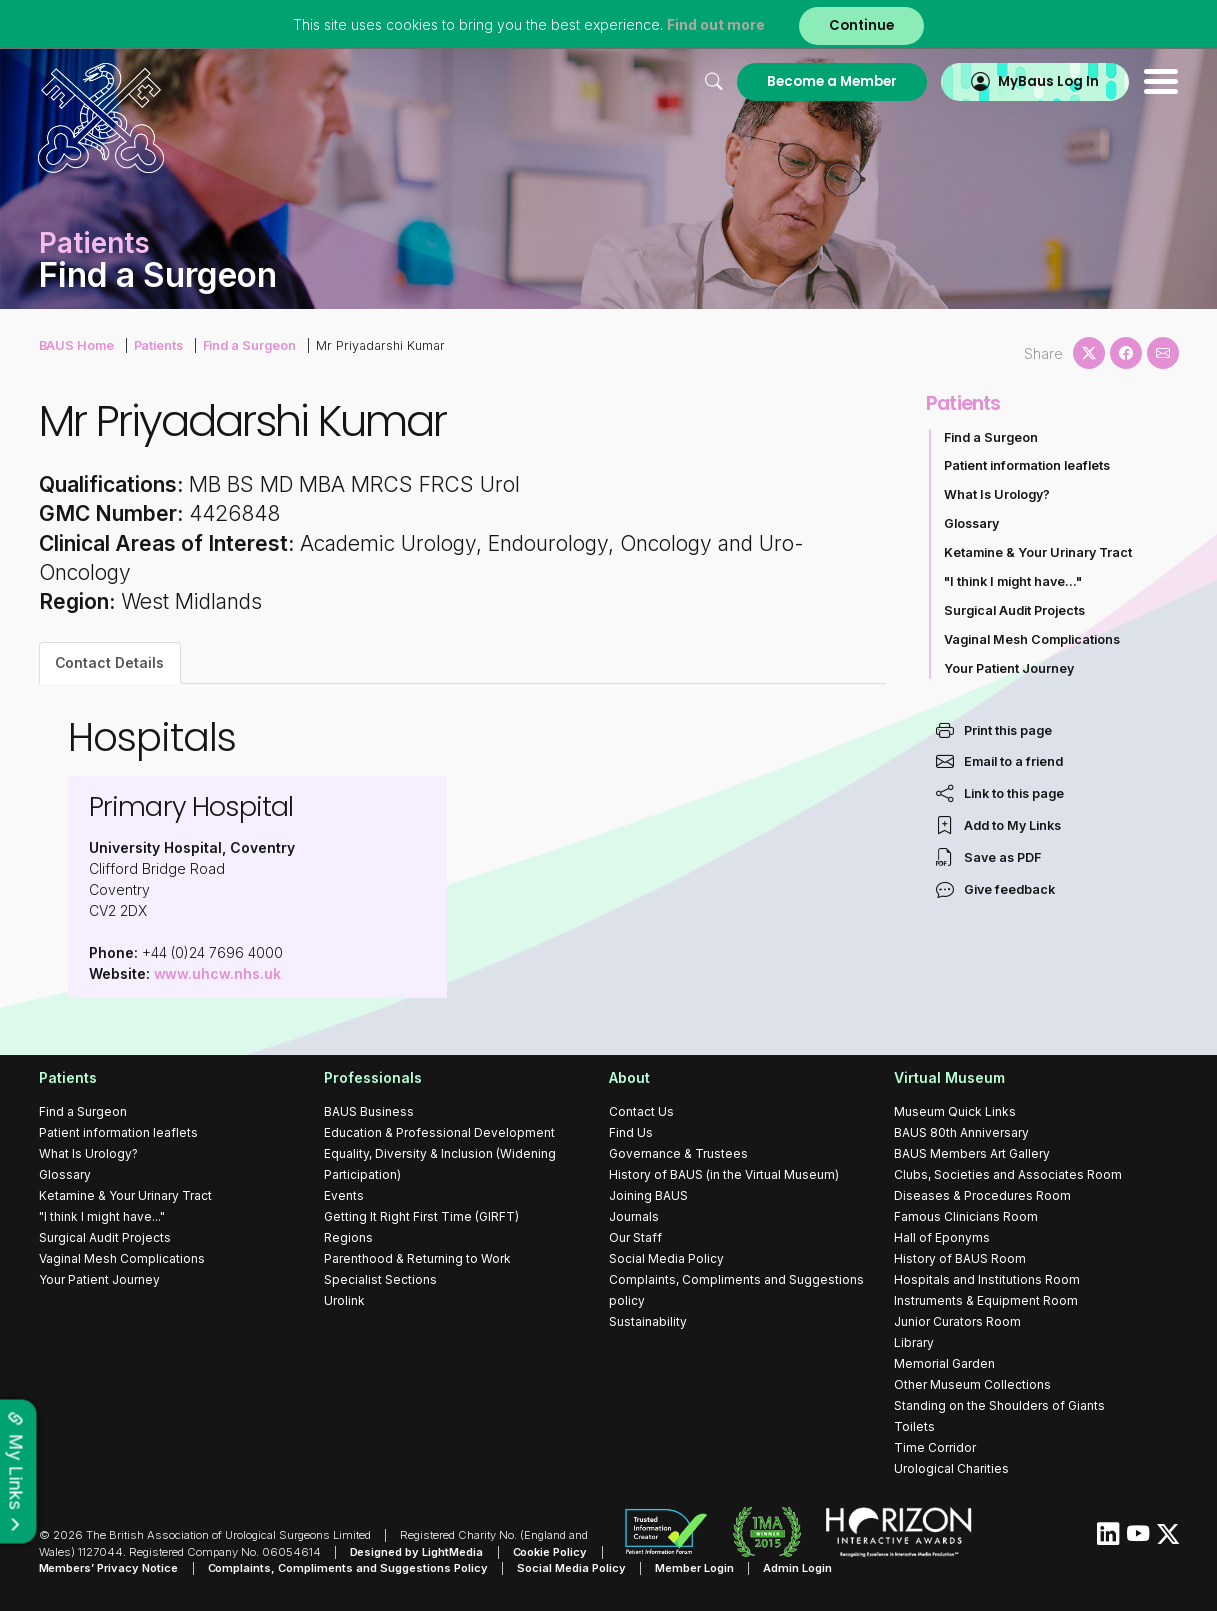  I want to click on Contact Us, so click(641, 1111).